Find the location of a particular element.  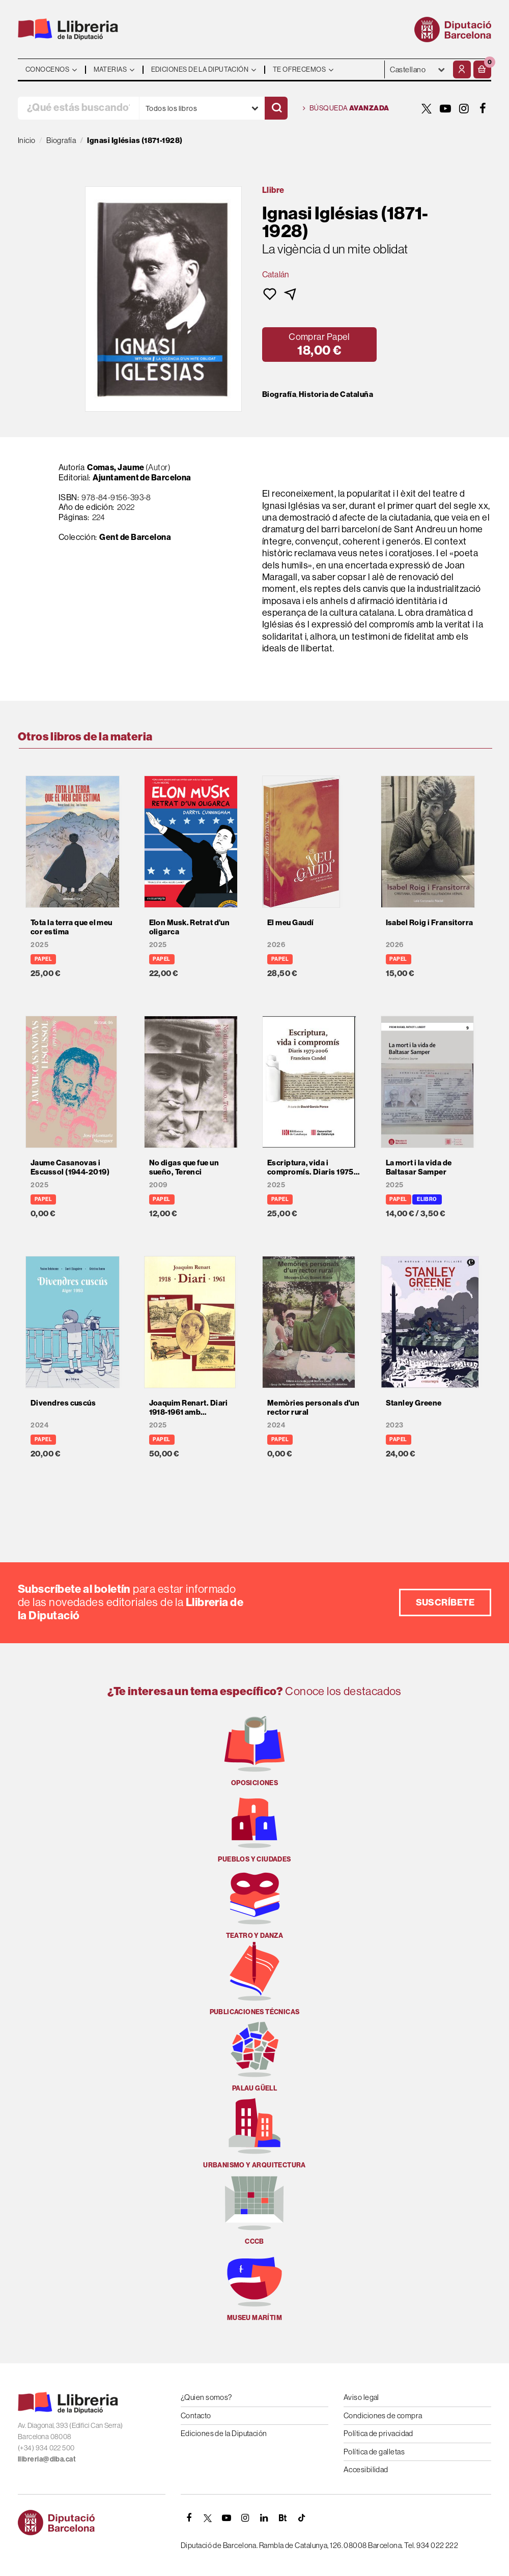

llibreria@diba.cat is located at coordinates (47, 2459).